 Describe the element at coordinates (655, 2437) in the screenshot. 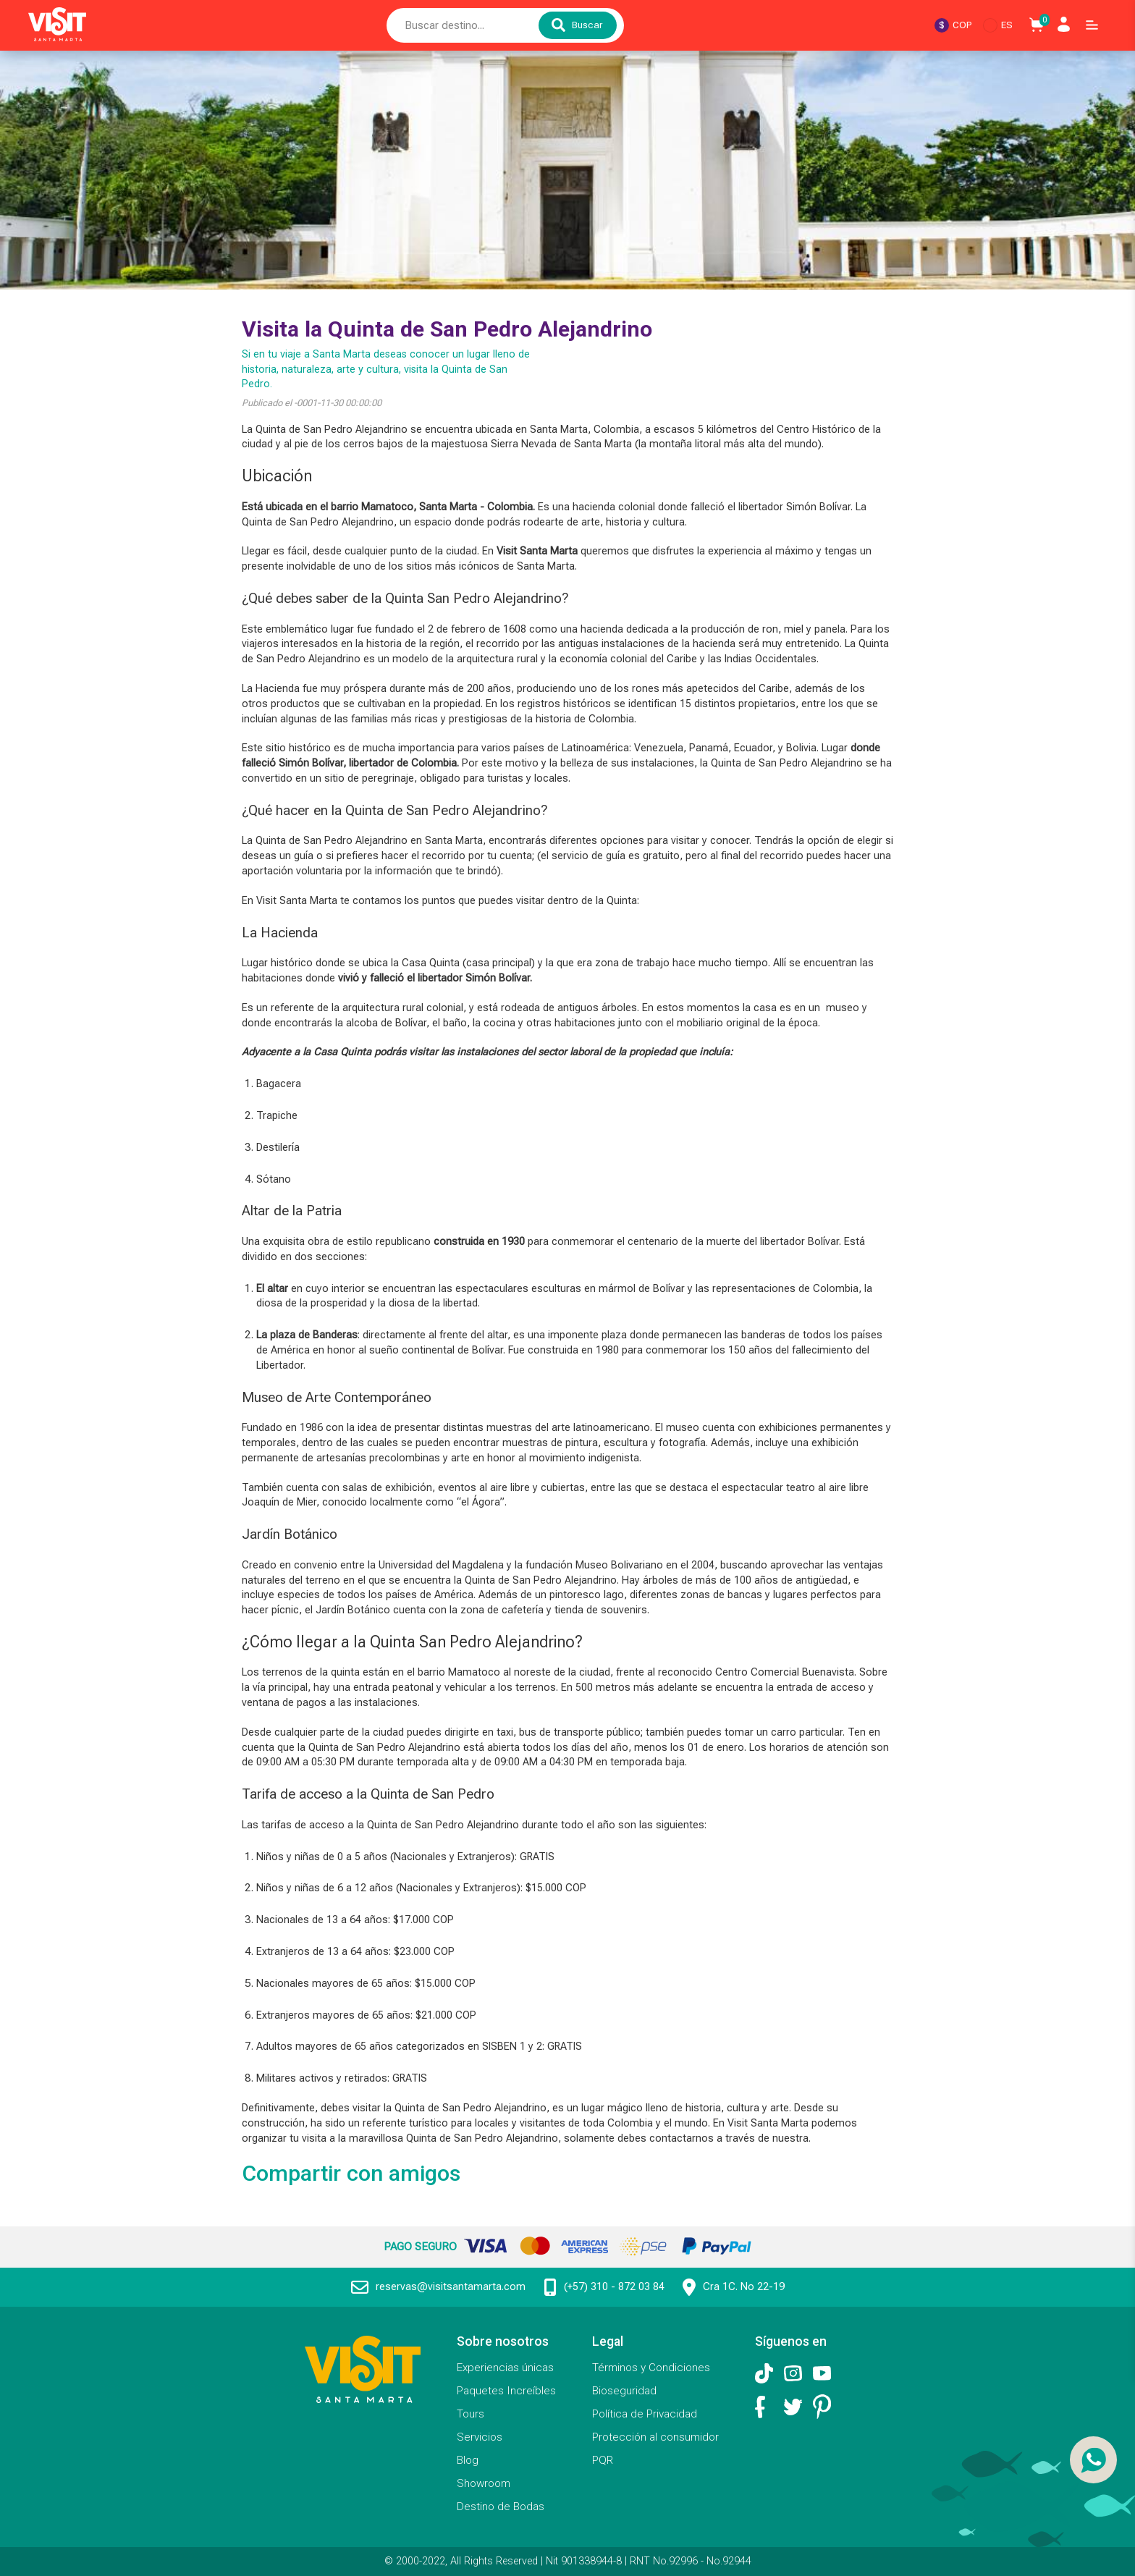

I see `Protección al consumidor` at that location.